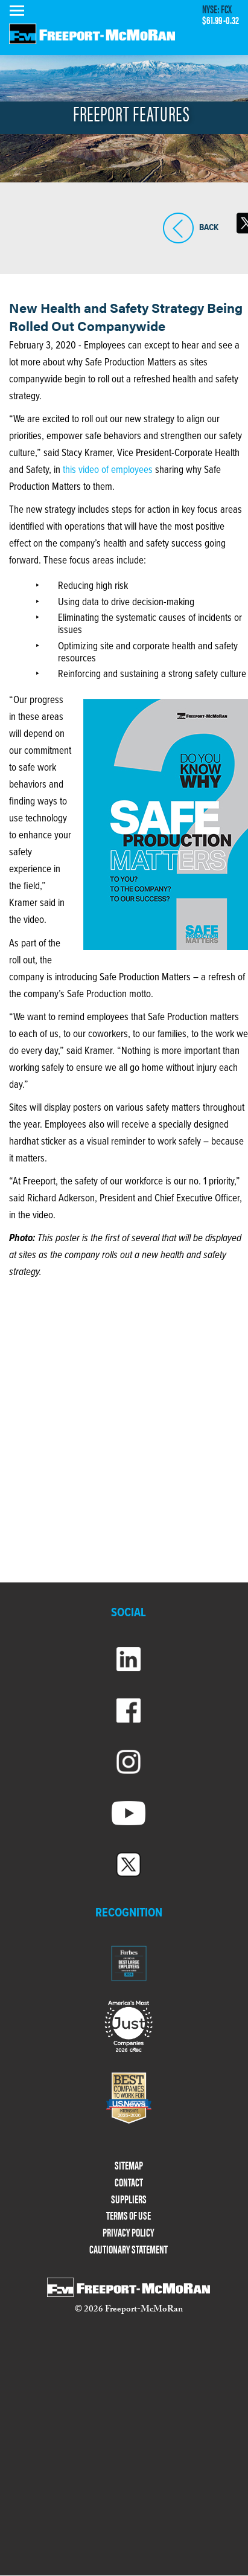 The image size is (248, 2576). Describe the element at coordinates (129, 2166) in the screenshot. I see `SITEMAP` at that location.